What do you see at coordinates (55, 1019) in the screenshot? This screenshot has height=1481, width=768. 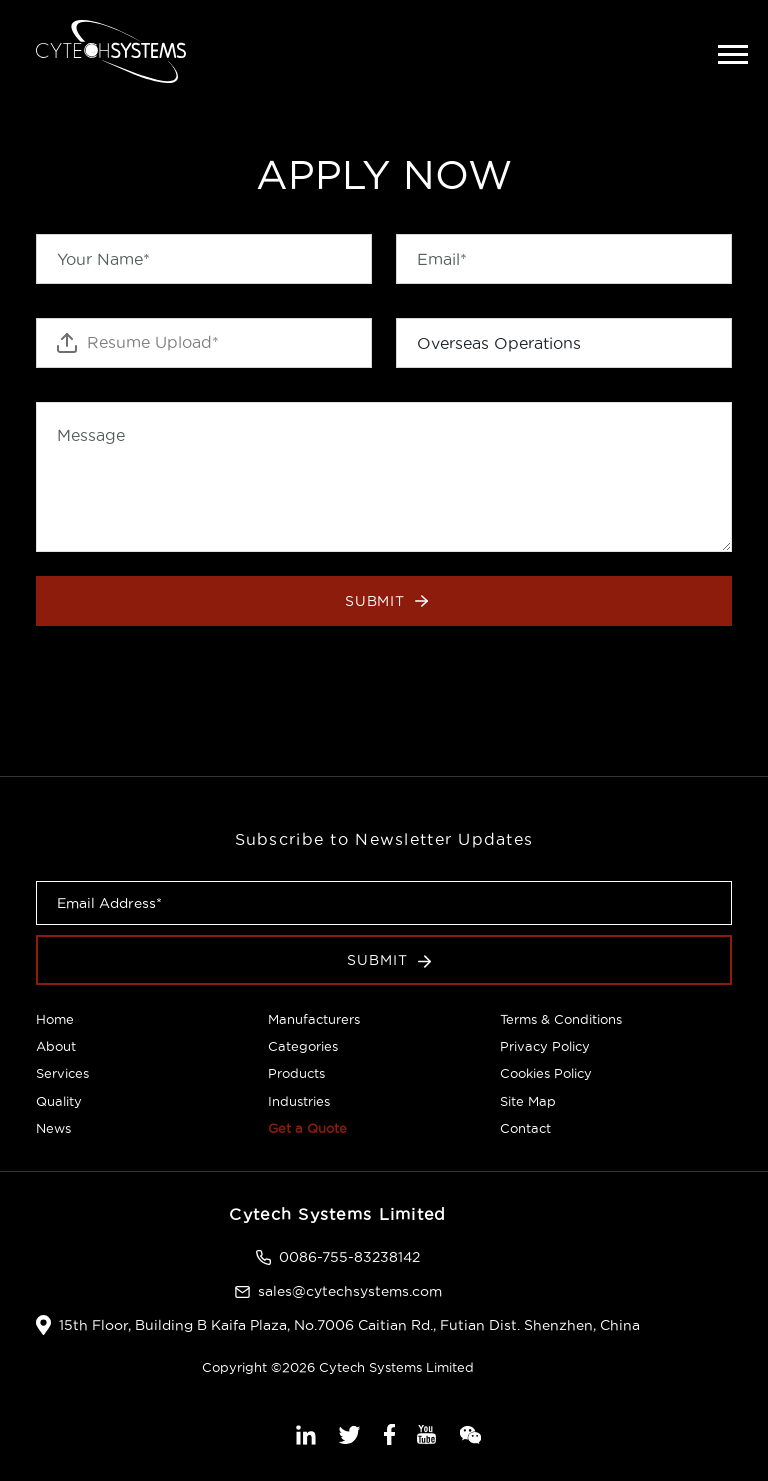 I see `Home` at bounding box center [55, 1019].